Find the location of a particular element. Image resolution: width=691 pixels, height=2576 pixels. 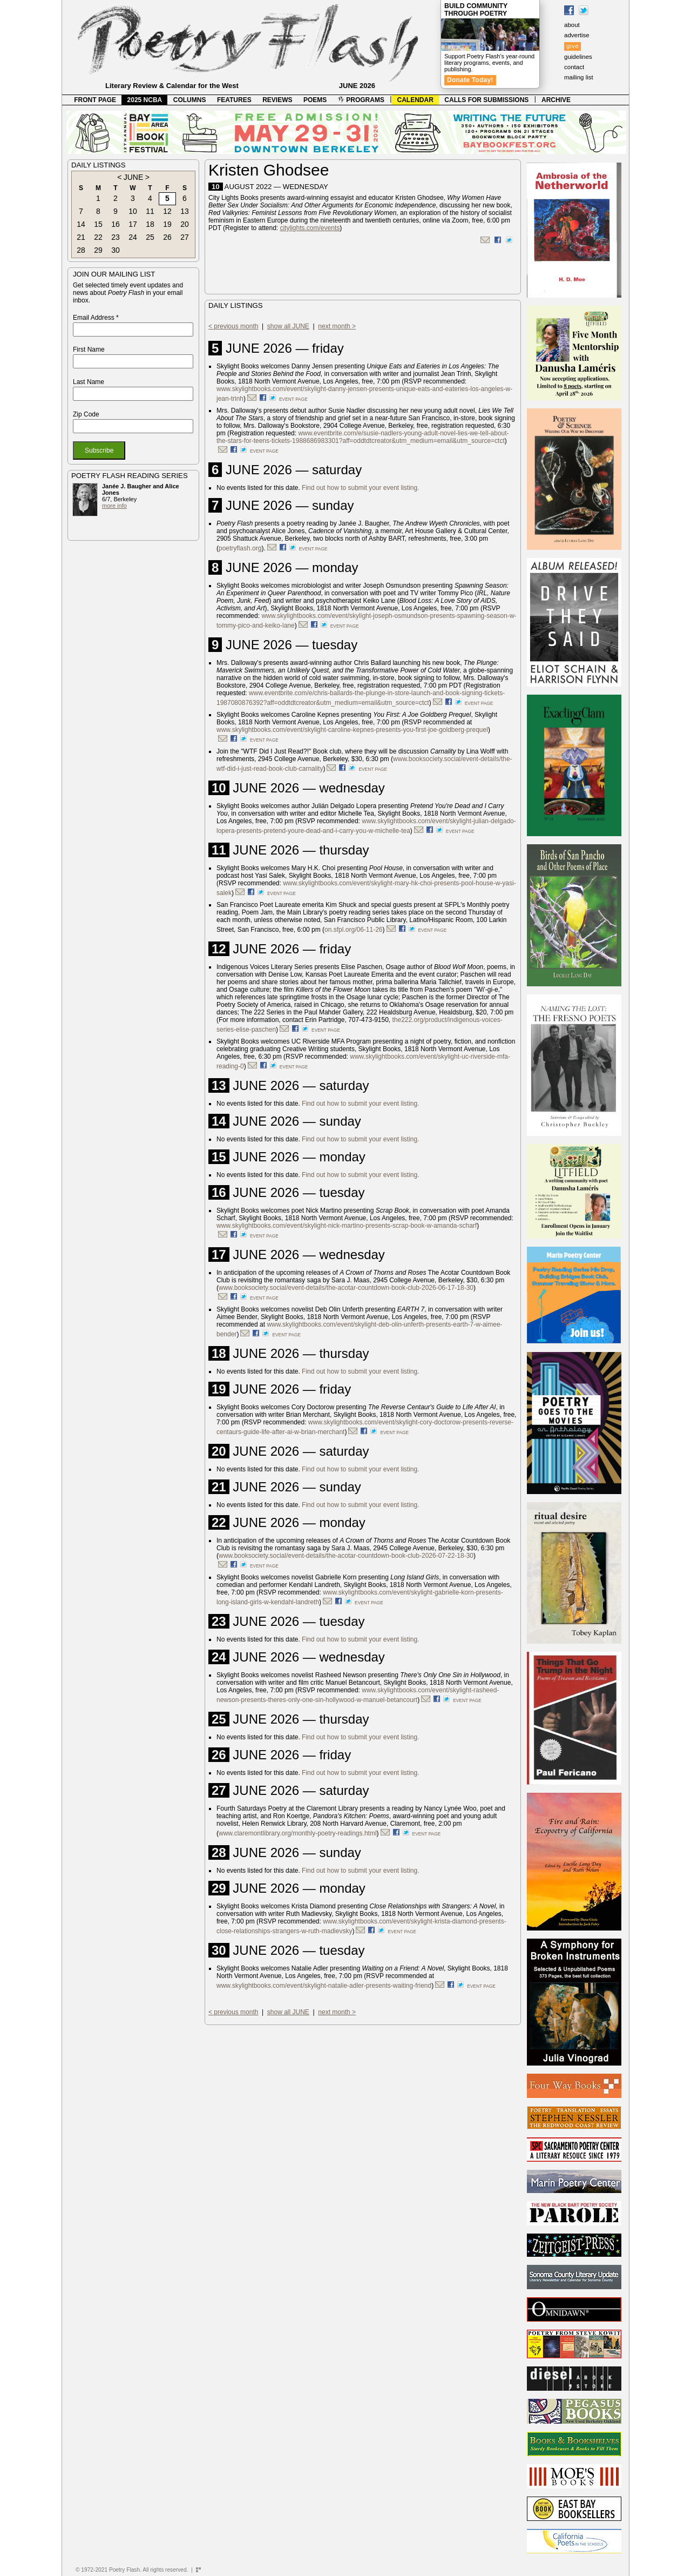

Email Address is located at coordinates (96, 317).